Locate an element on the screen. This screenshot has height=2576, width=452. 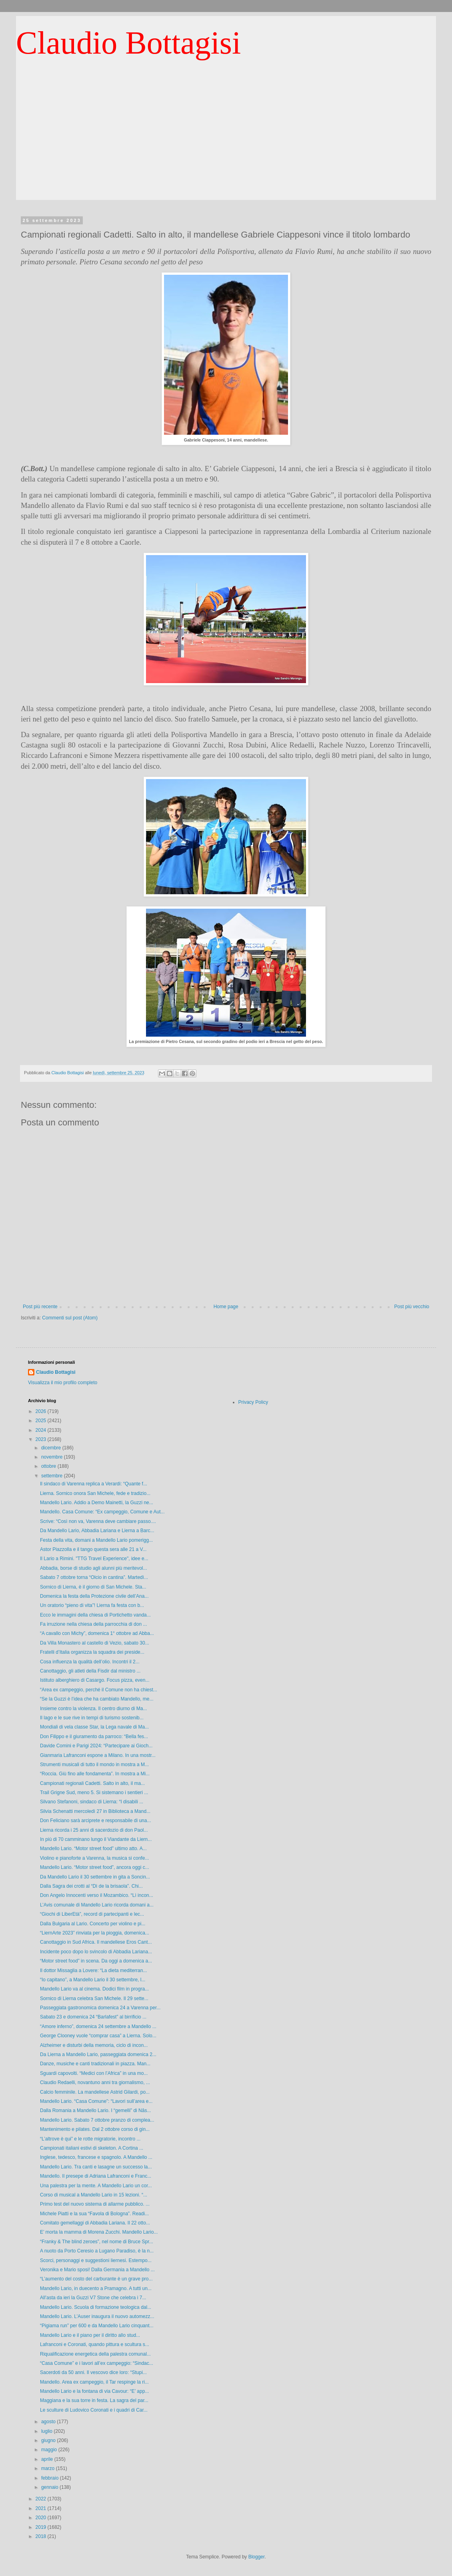
Sabato 7 ottobre torna “Olcio in cantina”. Martedì... is located at coordinates (94, 1577).